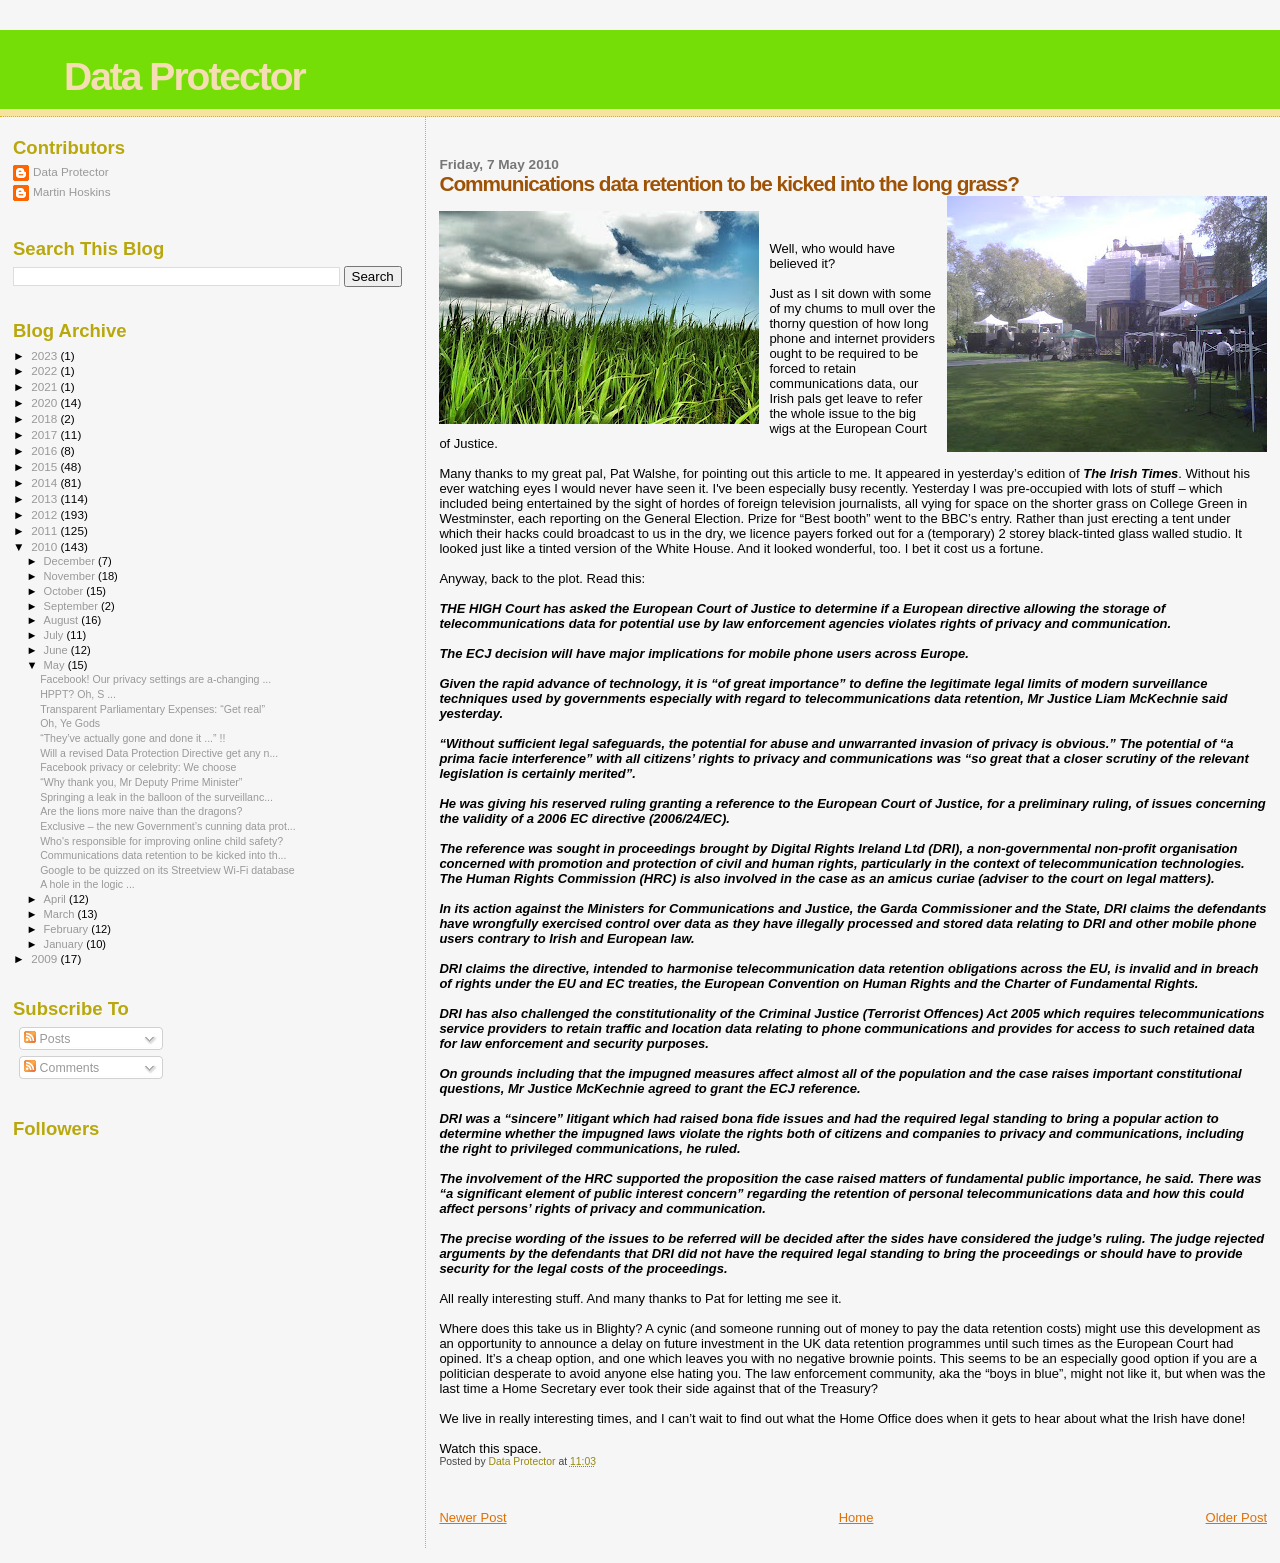  What do you see at coordinates (45, 434) in the screenshot?
I see `2017` at bounding box center [45, 434].